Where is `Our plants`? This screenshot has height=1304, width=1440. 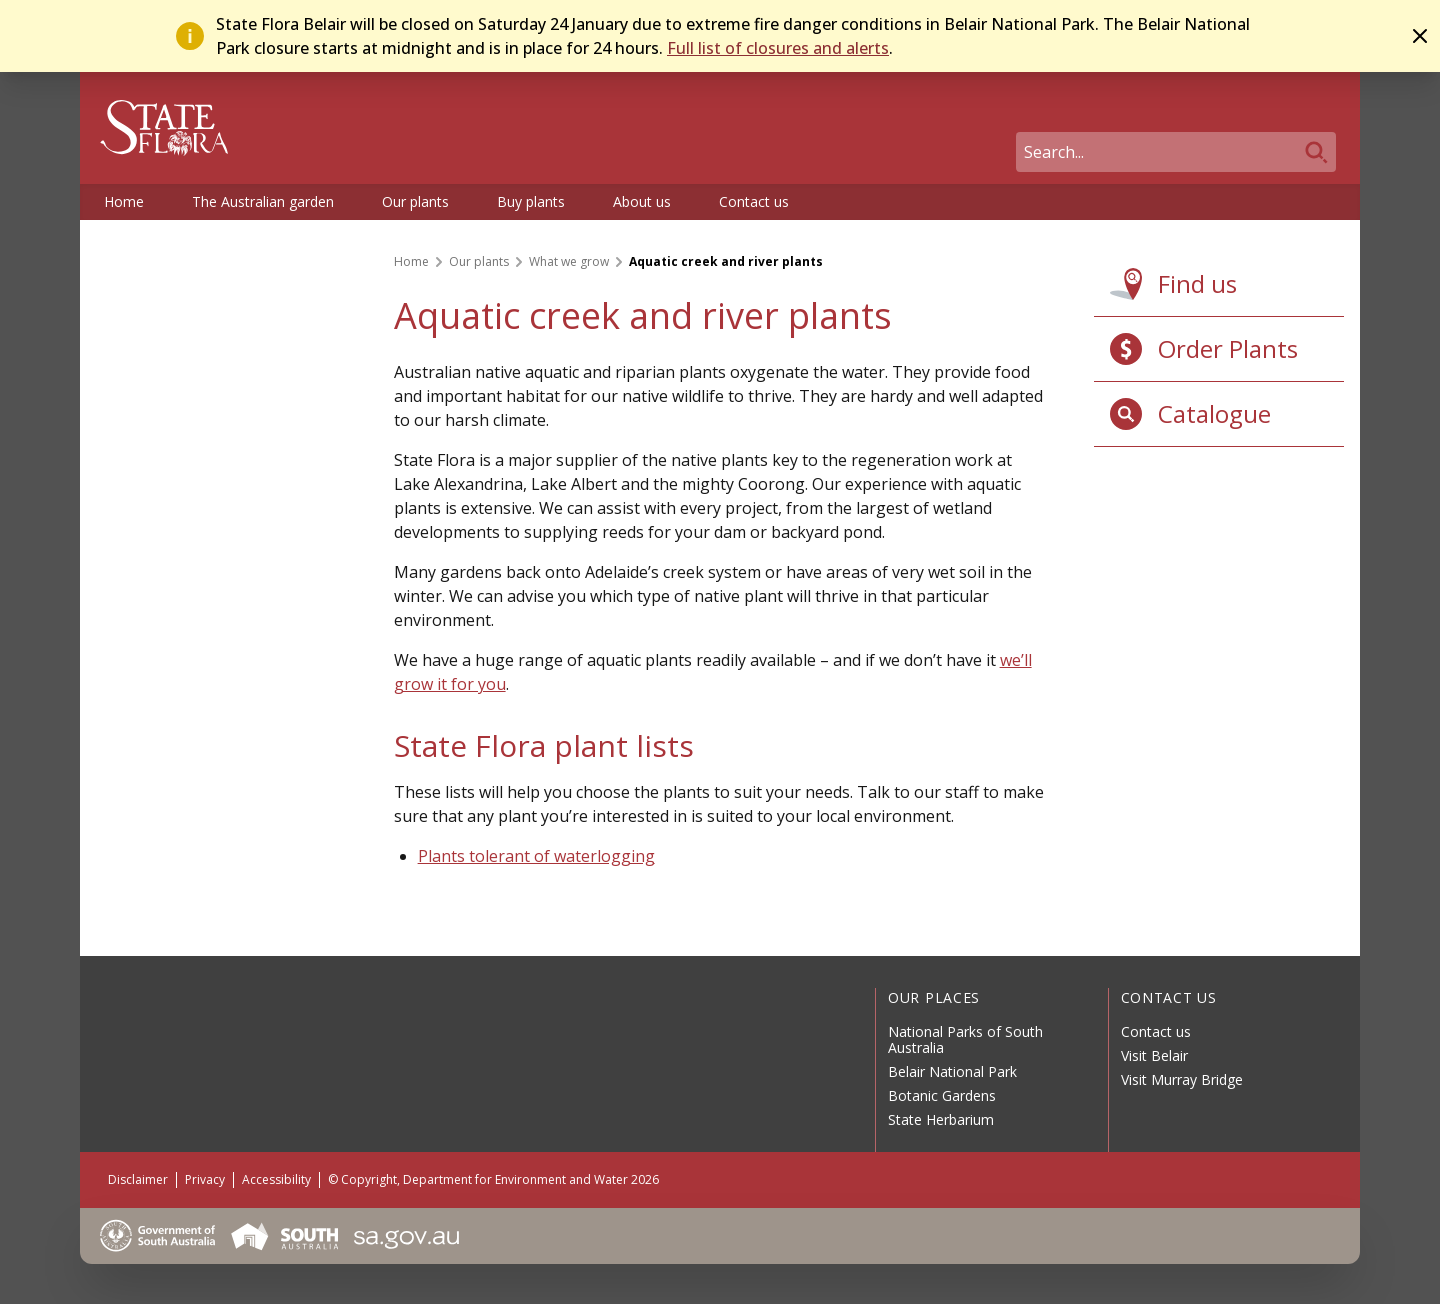 Our plants is located at coordinates (415, 201).